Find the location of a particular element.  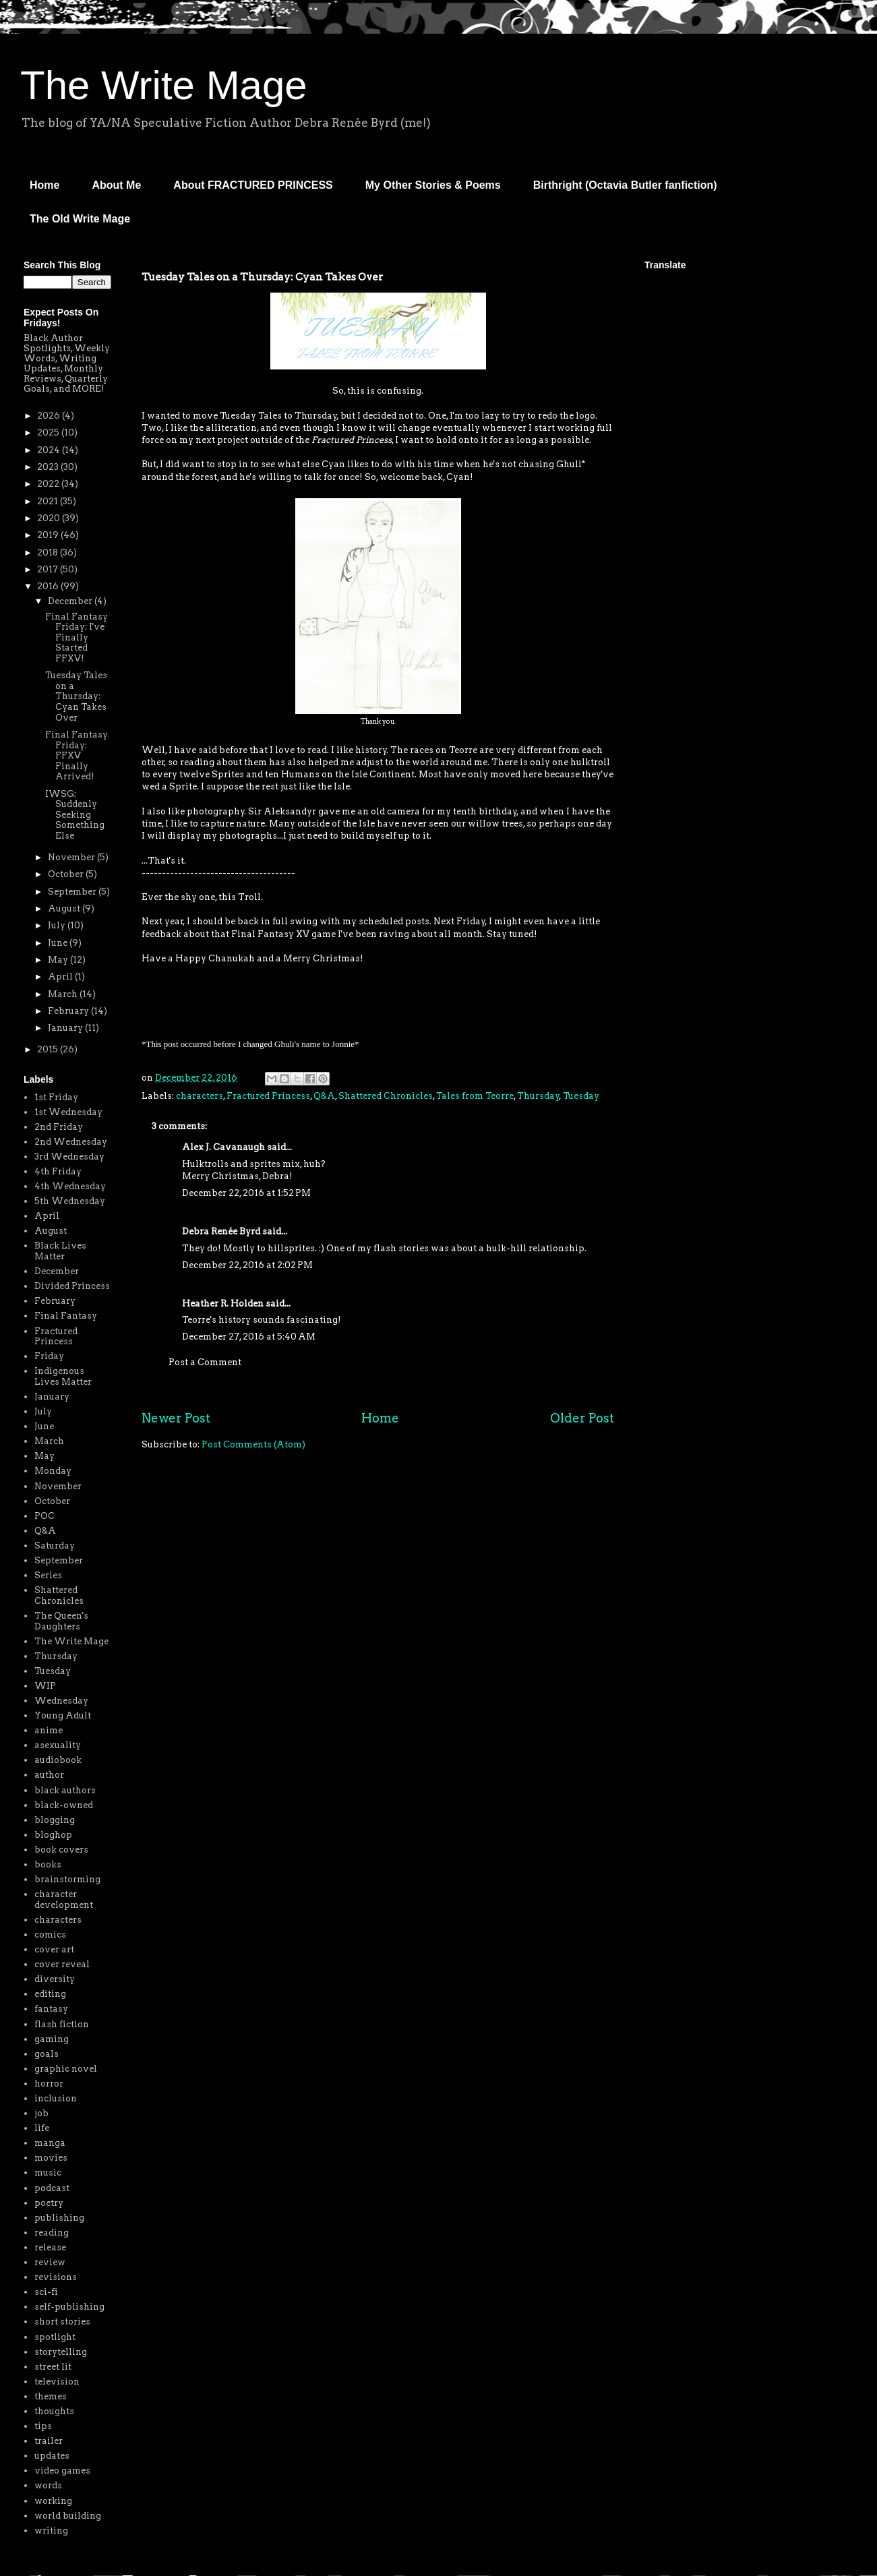

2019 is located at coordinates (49, 535).